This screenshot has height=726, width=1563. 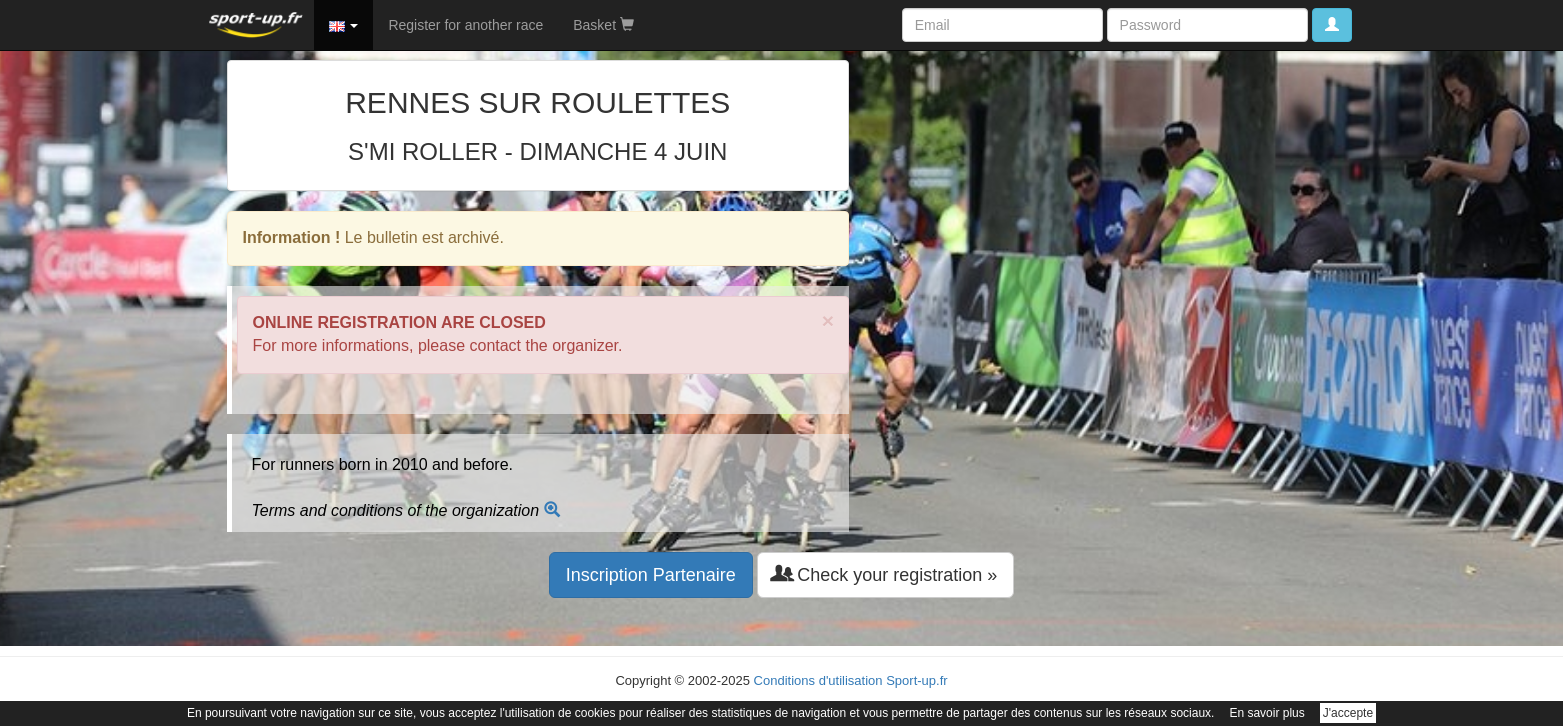 I want to click on × [close], so click(x=828, y=320).